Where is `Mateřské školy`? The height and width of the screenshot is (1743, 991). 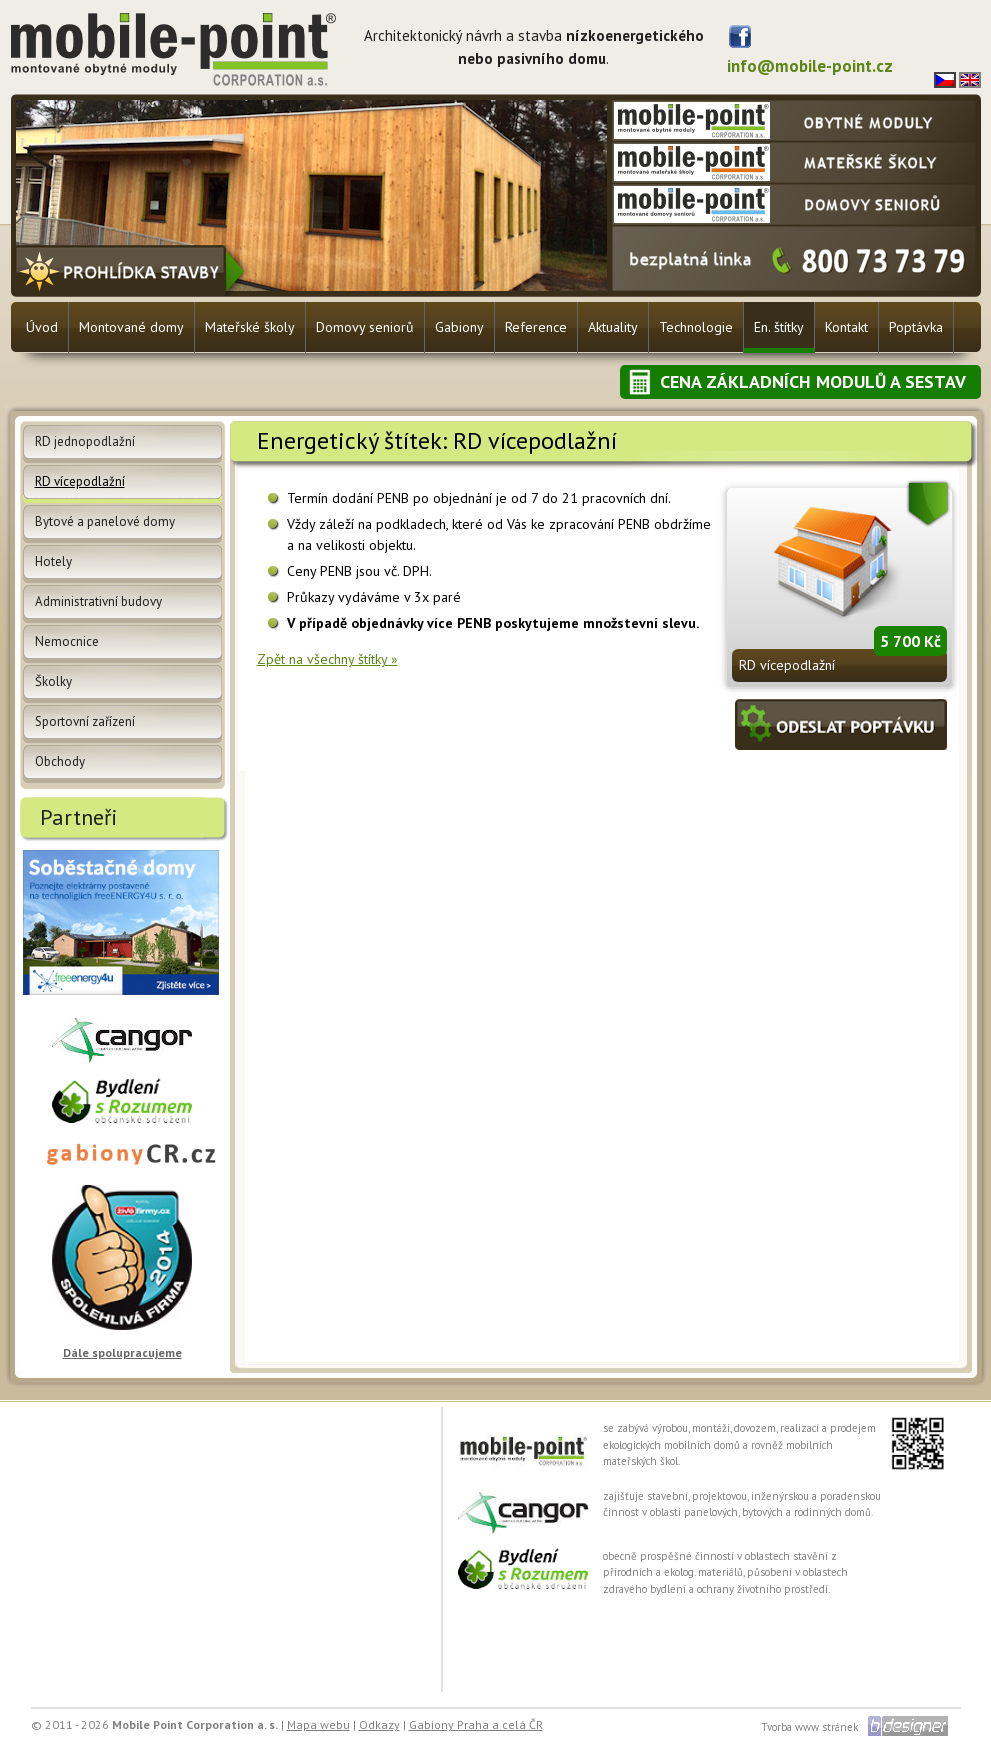
Mateřské školy is located at coordinates (250, 327).